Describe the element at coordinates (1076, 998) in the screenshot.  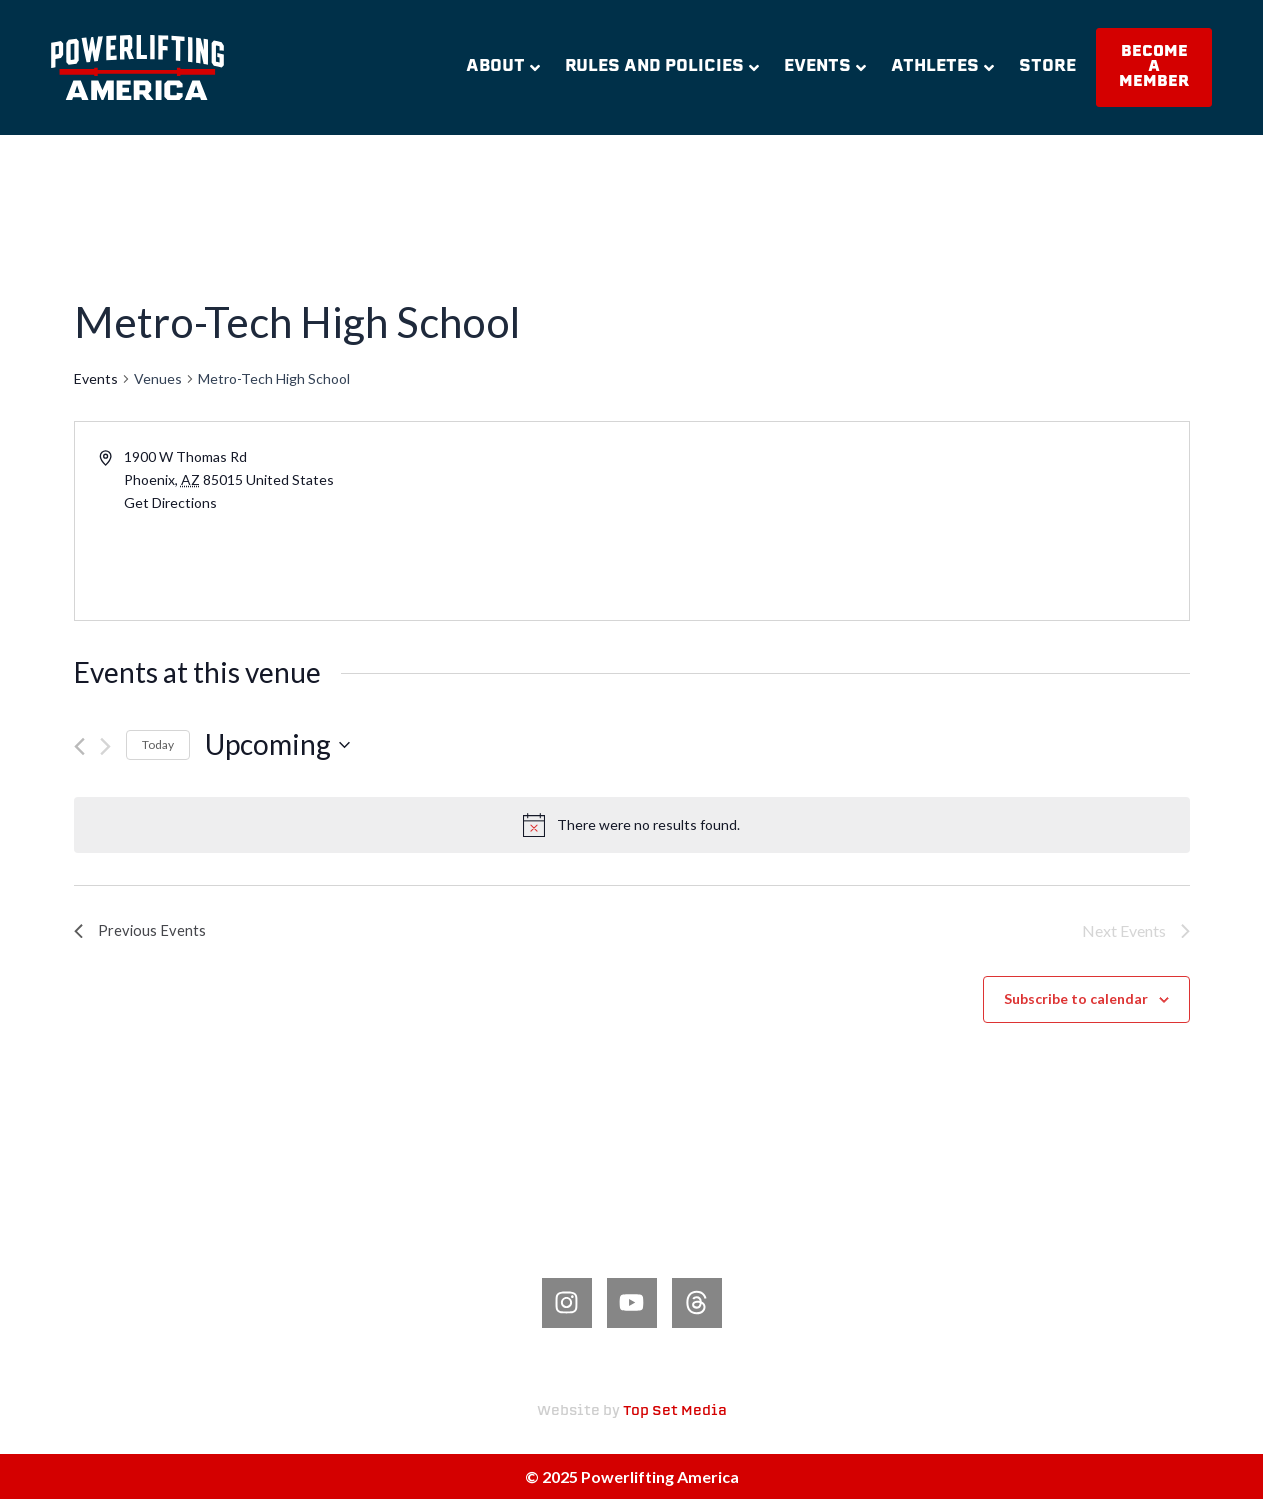
I see `Subscribe to calendar` at that location.